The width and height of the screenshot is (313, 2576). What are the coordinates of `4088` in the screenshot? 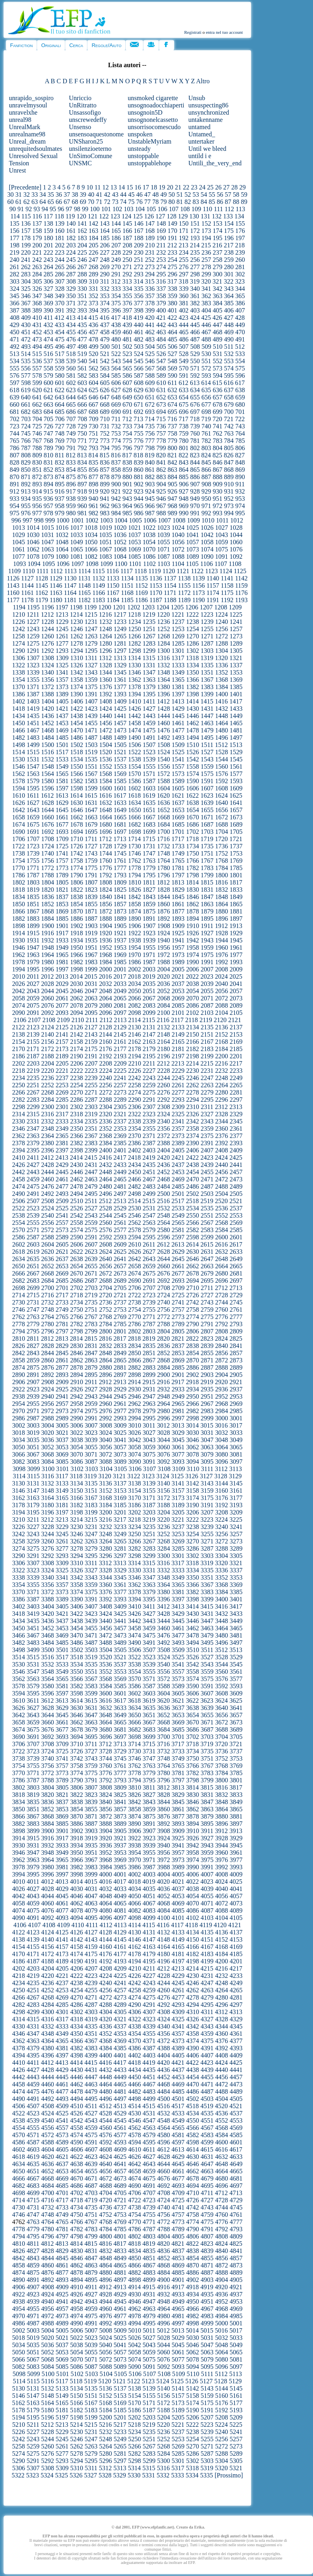 It's located at (221, 1910).